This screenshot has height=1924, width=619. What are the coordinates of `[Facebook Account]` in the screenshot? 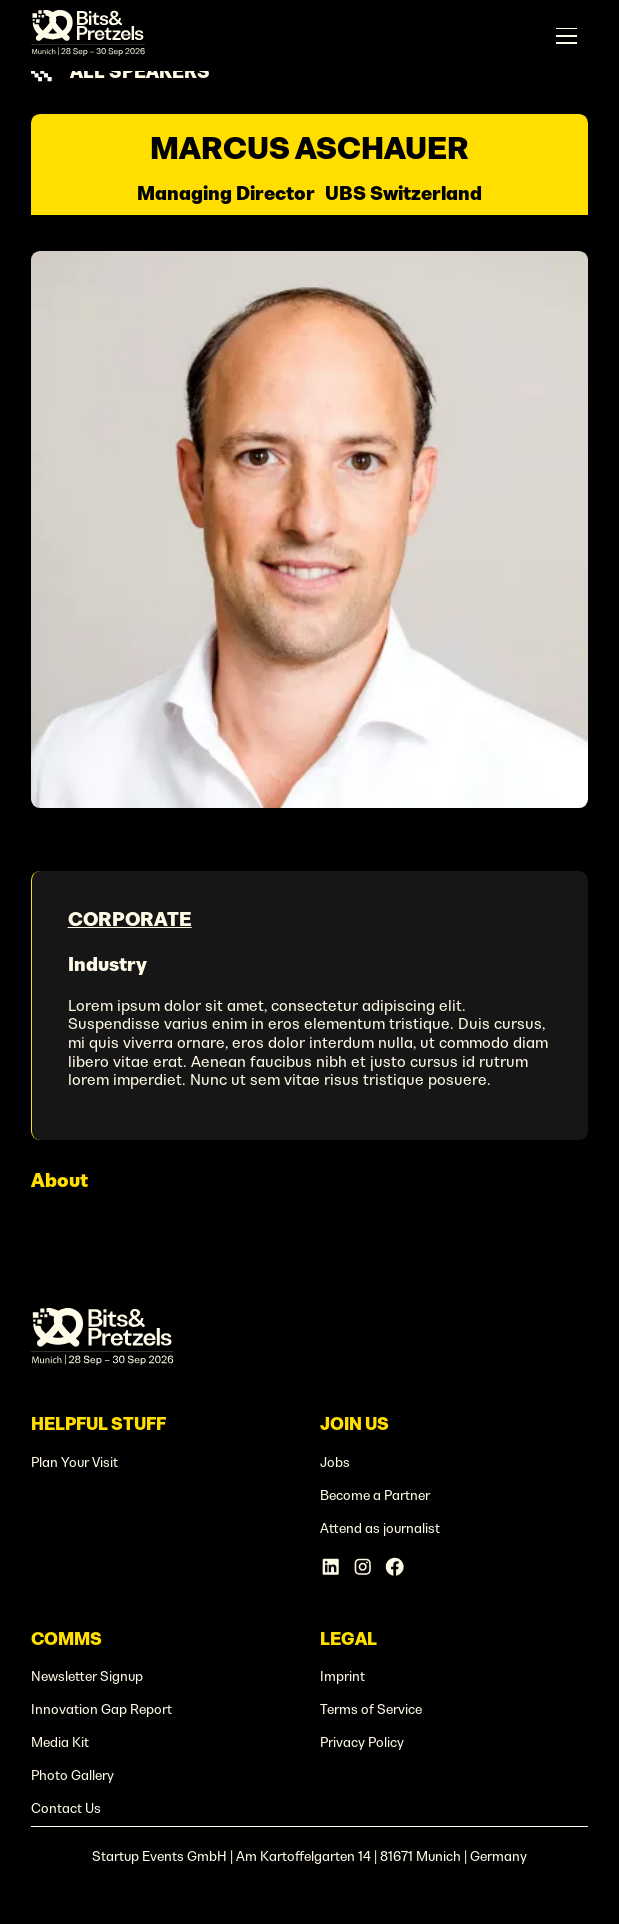 It's located at (394, 1566).